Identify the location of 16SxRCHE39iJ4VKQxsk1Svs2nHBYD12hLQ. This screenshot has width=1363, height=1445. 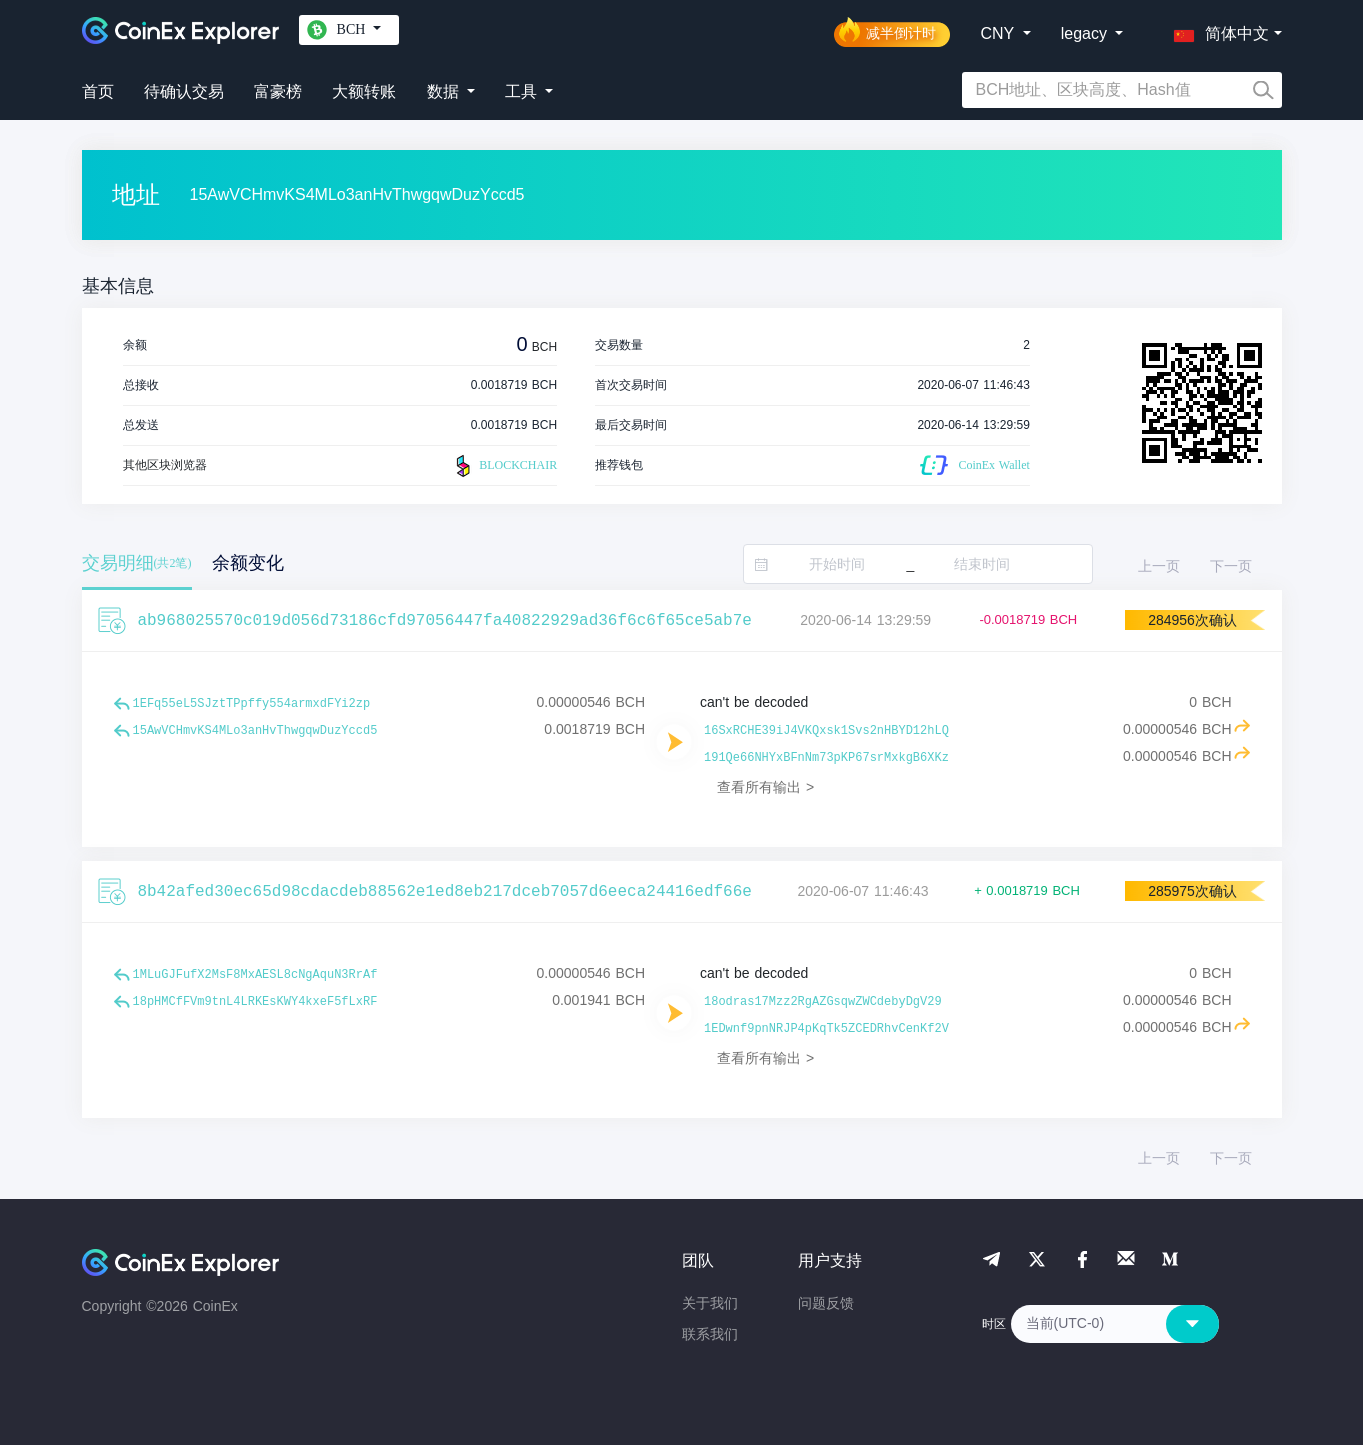
(826, 731).